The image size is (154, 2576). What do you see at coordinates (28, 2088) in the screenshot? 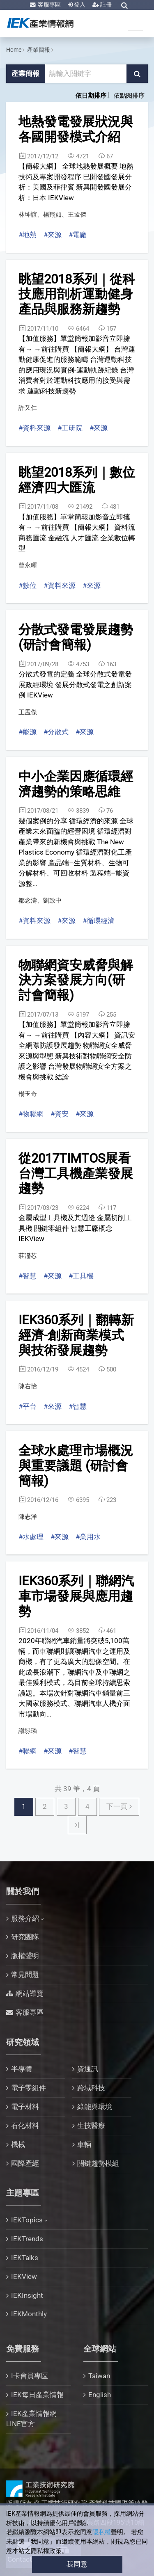
I see `電子零組件` at bounding box center [28, 2088].